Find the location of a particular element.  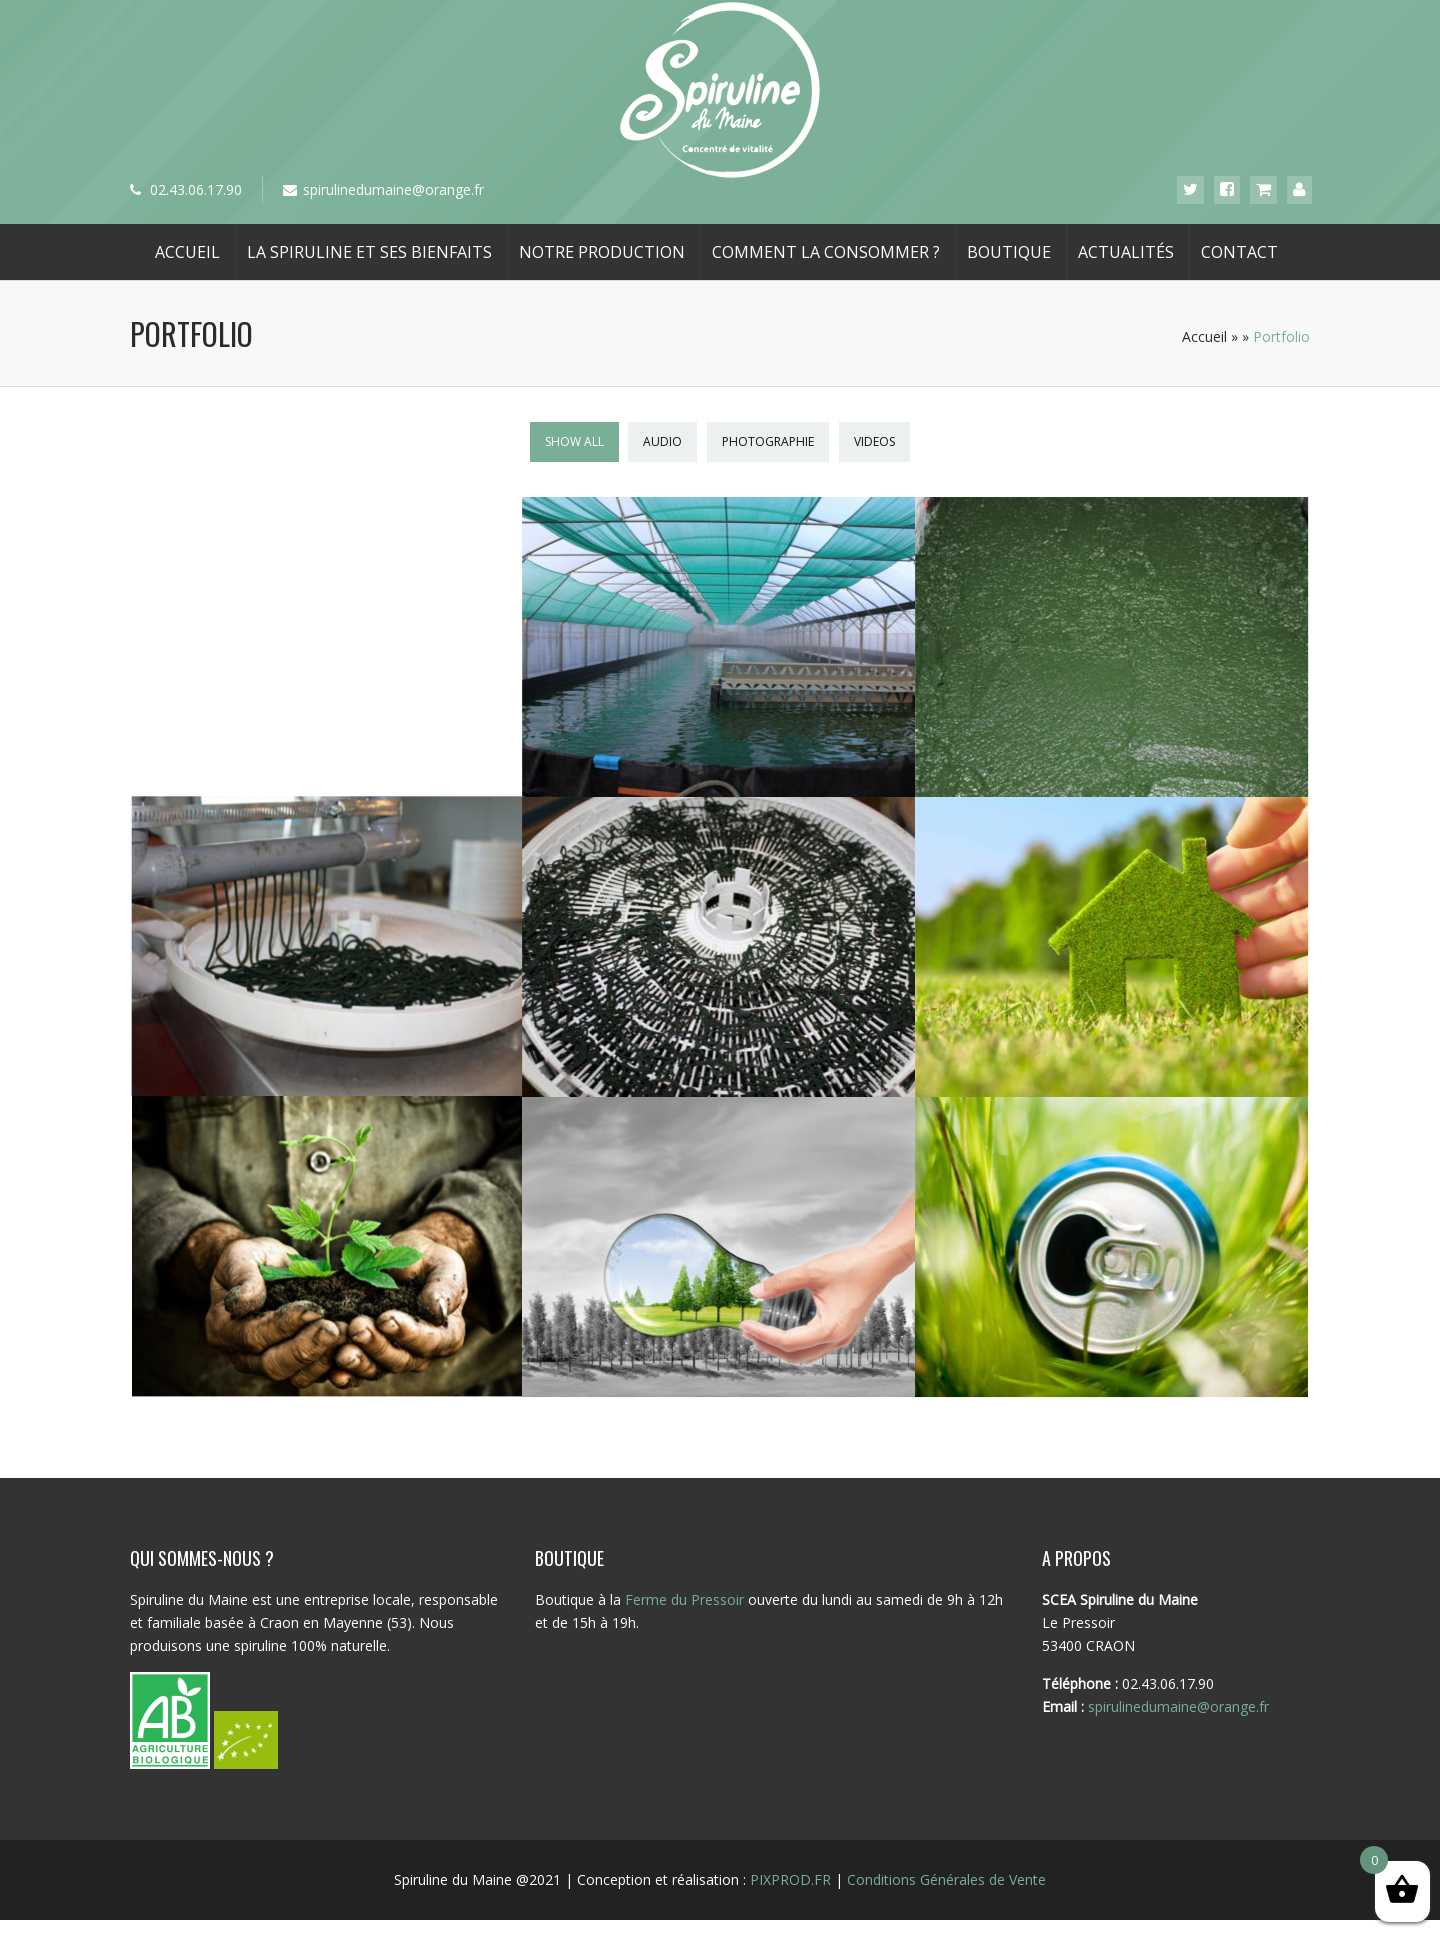

Comment la consommer ? is located at coordinates (826, 252).